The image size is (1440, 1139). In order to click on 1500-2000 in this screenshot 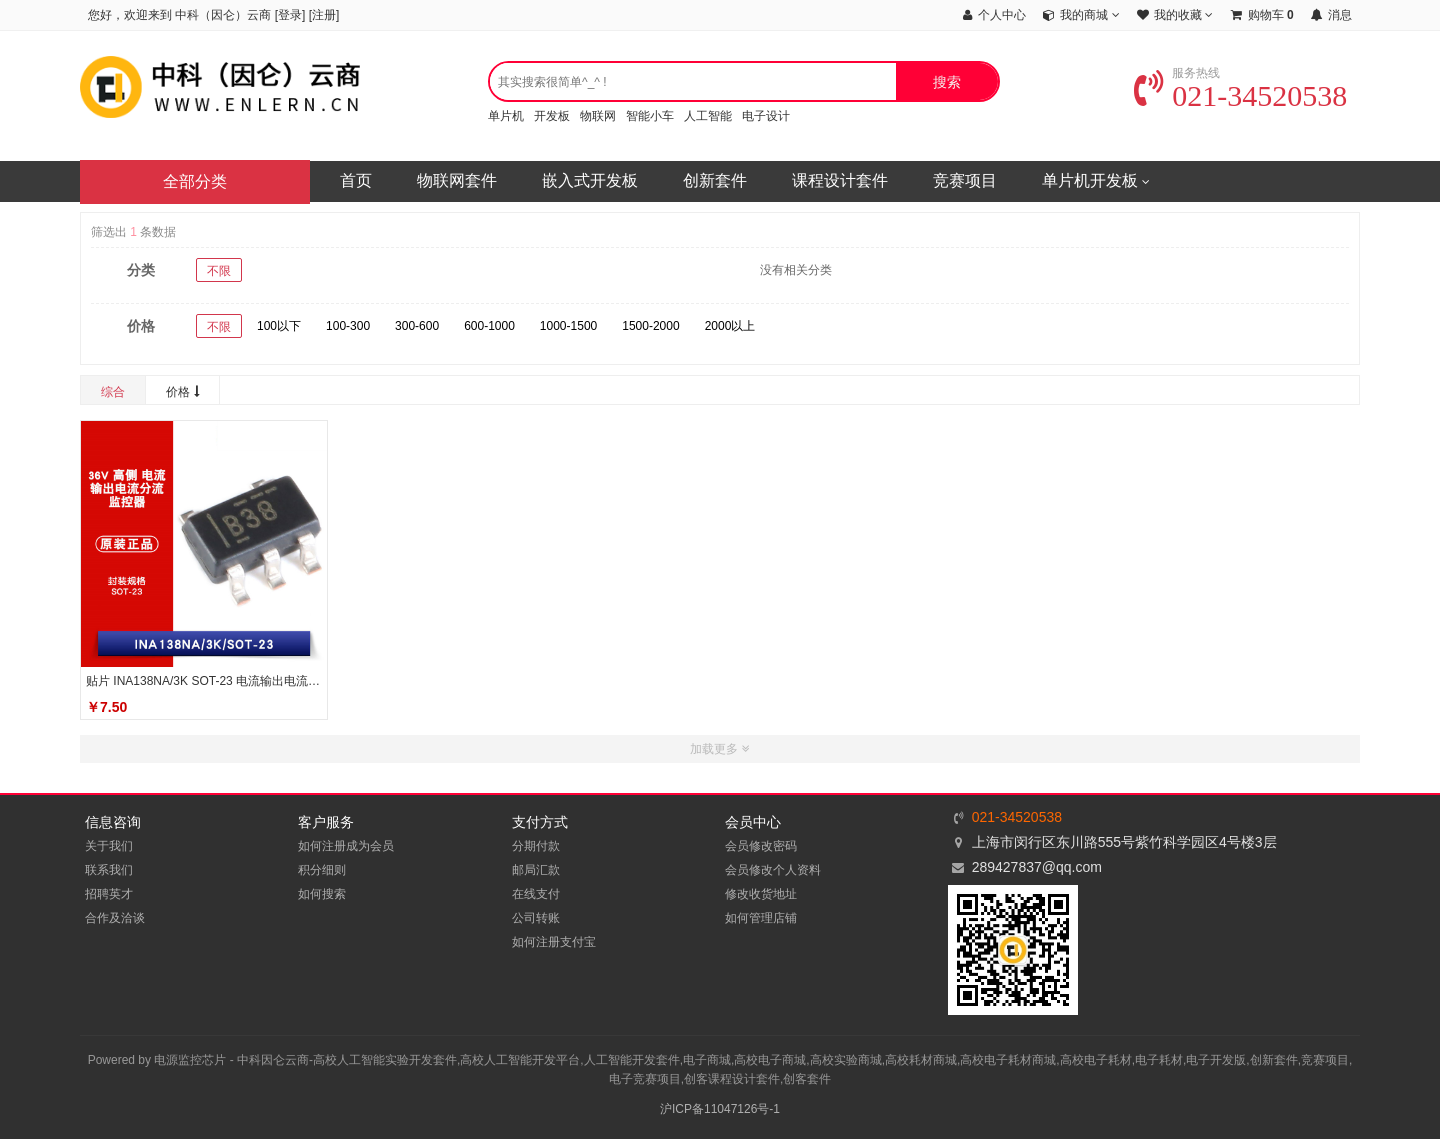, I will do `click(650, 326)`.